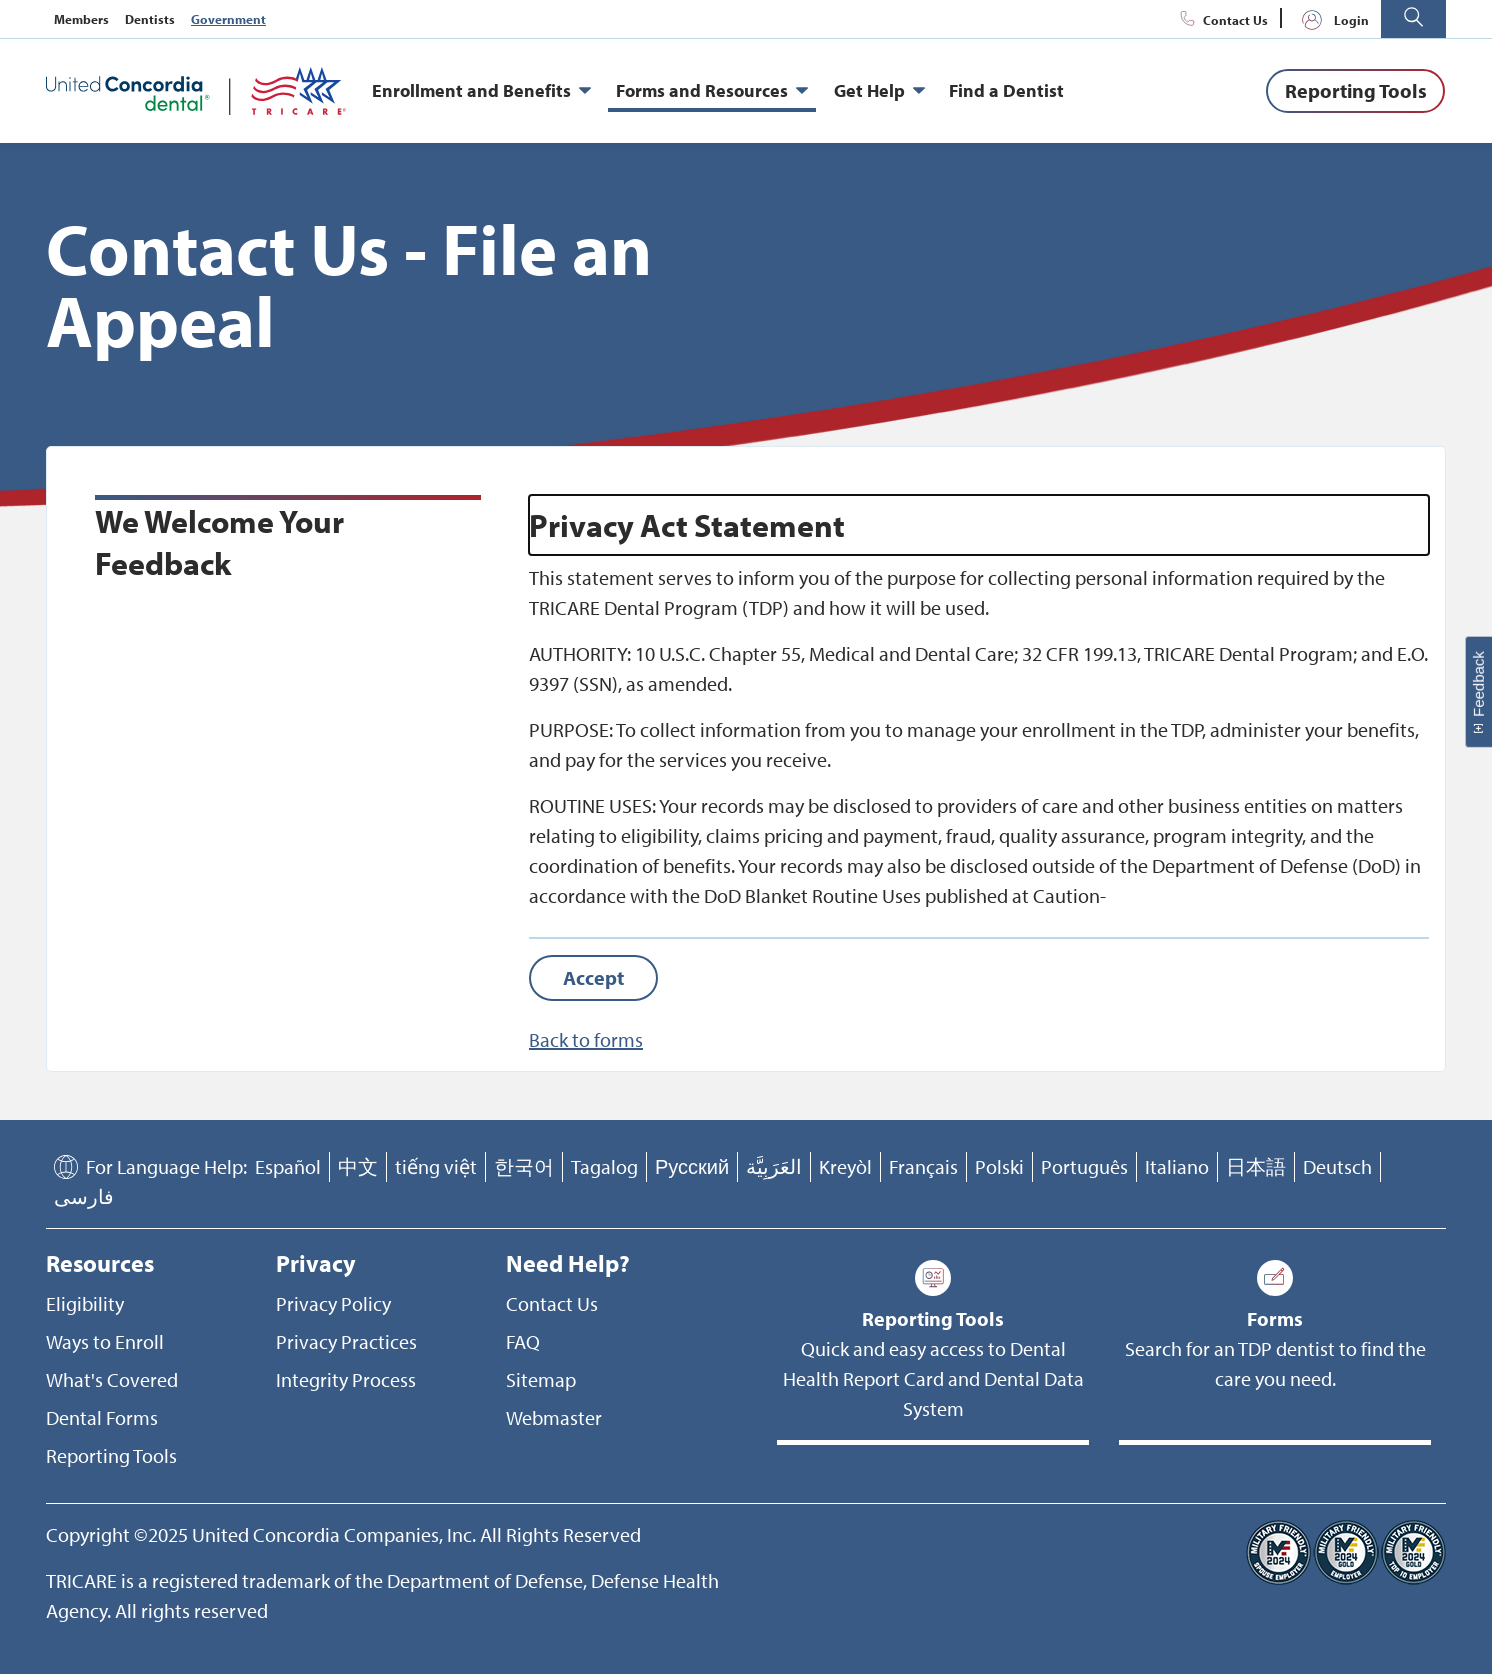 This screenshot has height=1674, width=1492. What do you see at coordinates (593, 978) in the screenshot?
I see `[Accept]` at bounding box center [593, 978].